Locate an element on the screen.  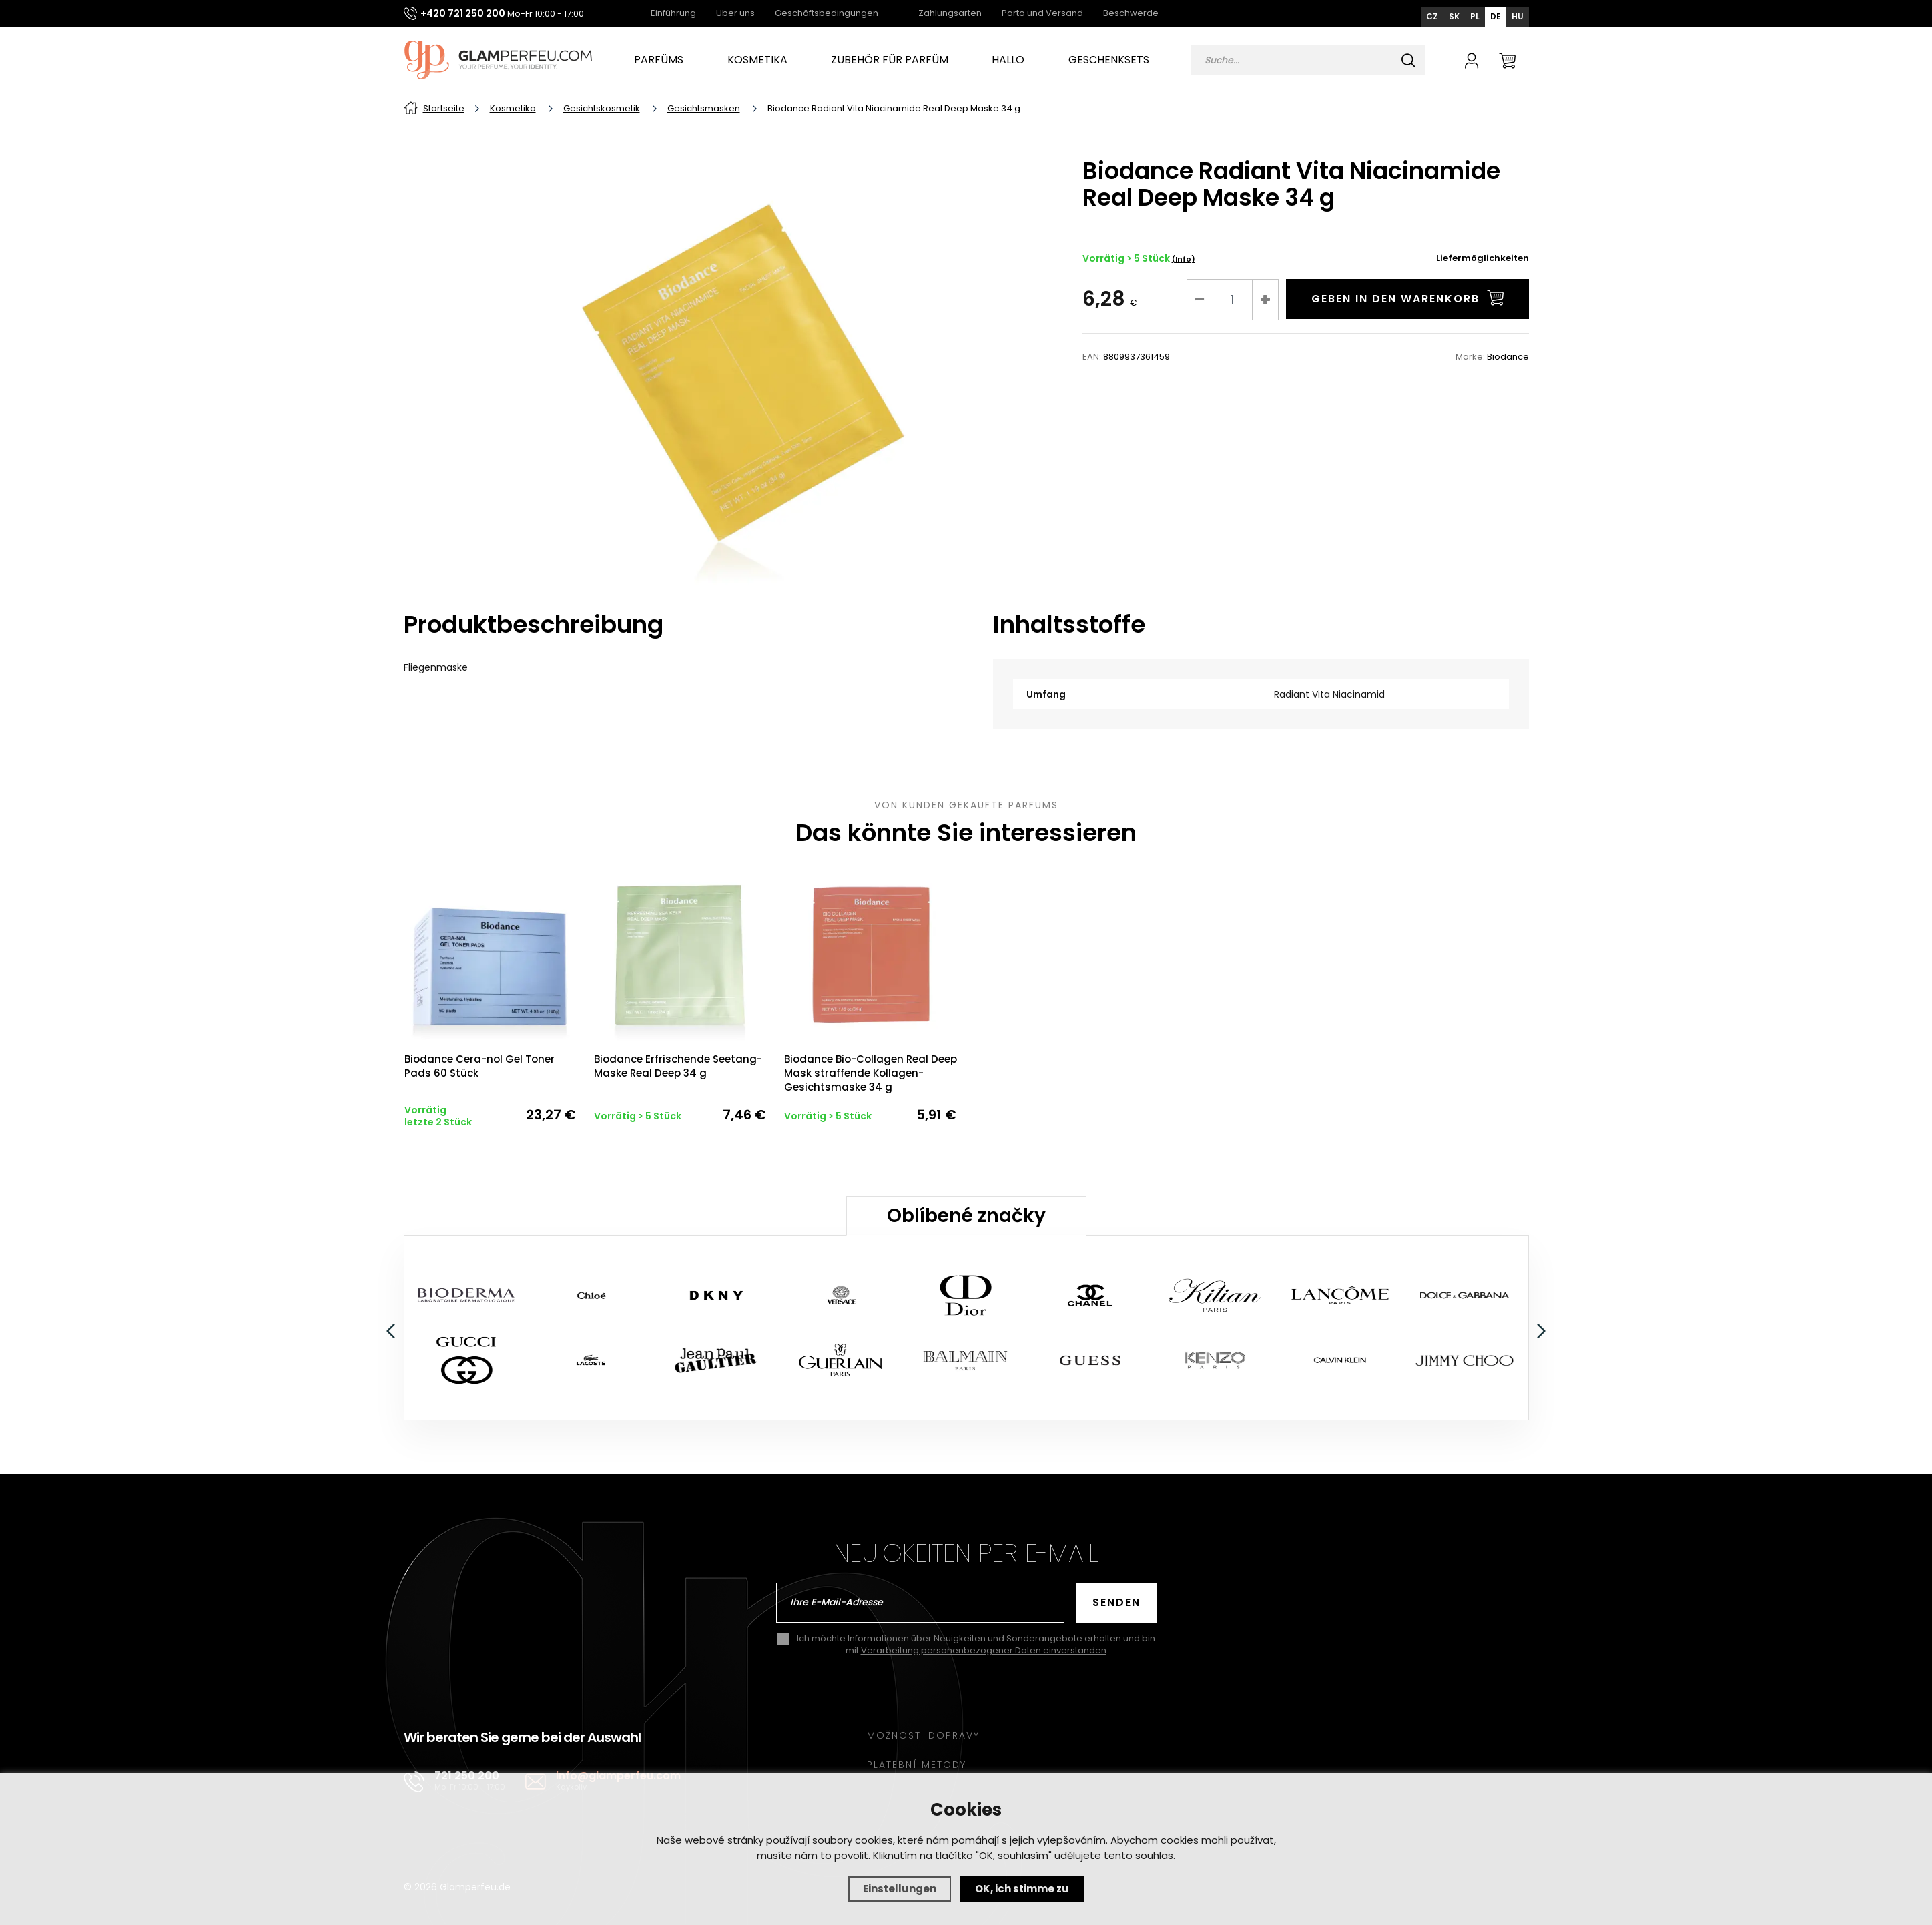
Biodance Cera-nol Gel Toner Pads 60 Stück is located at coordinates (479, 1063).